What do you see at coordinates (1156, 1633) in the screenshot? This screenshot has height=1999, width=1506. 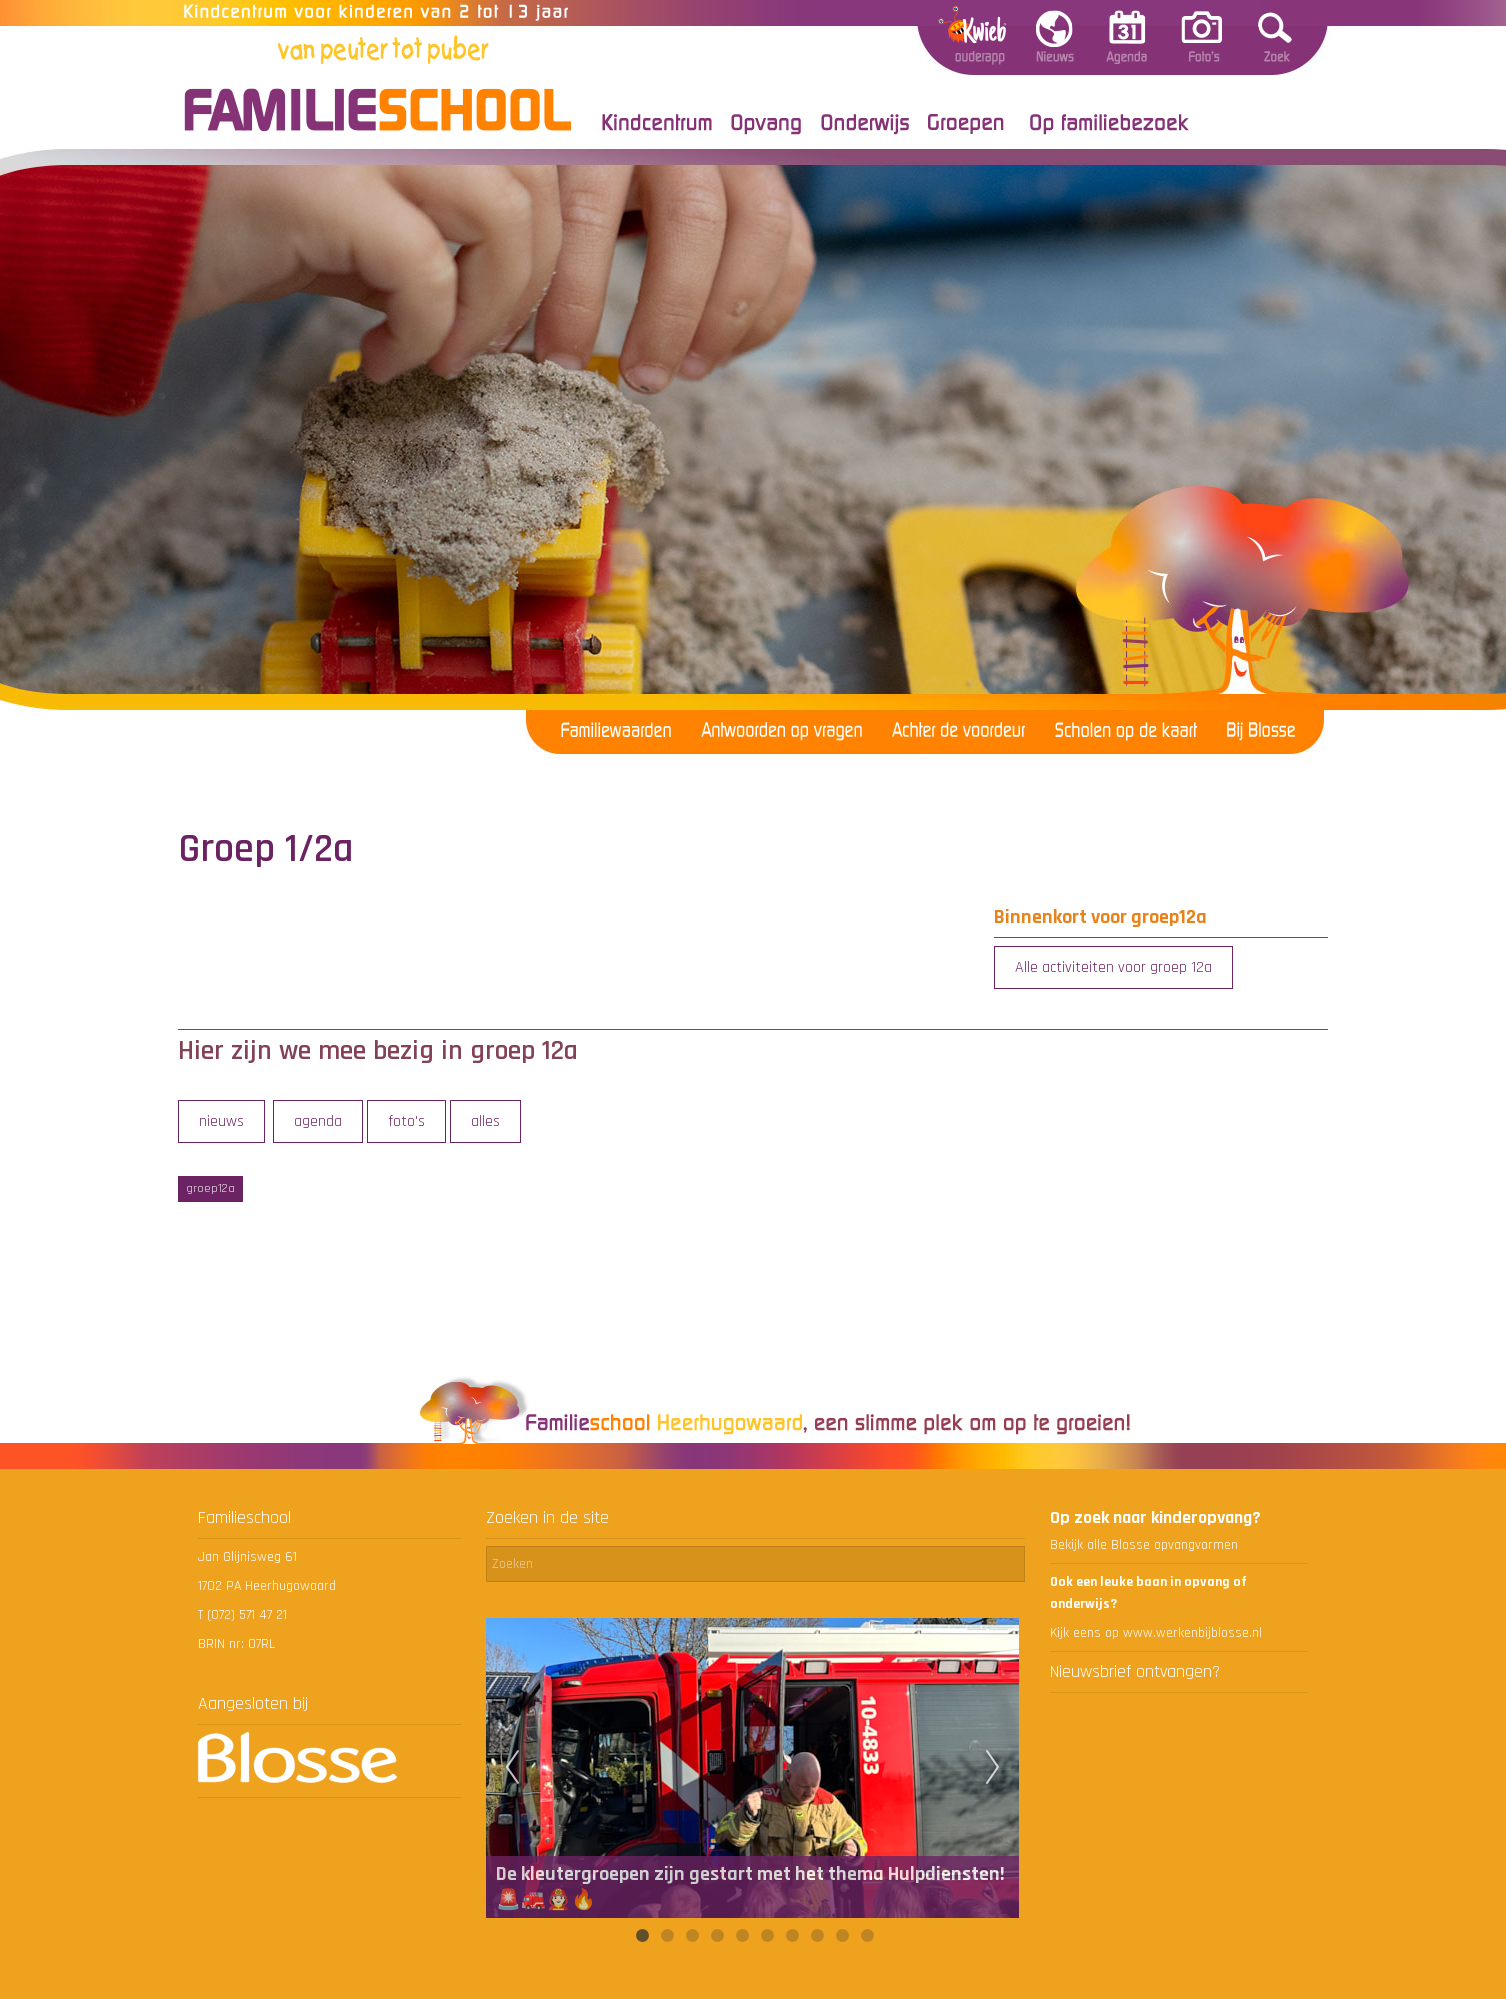 I see `Kijk eens op www.werkenbijblosse.nl` at bounding box center [1156, 1633].